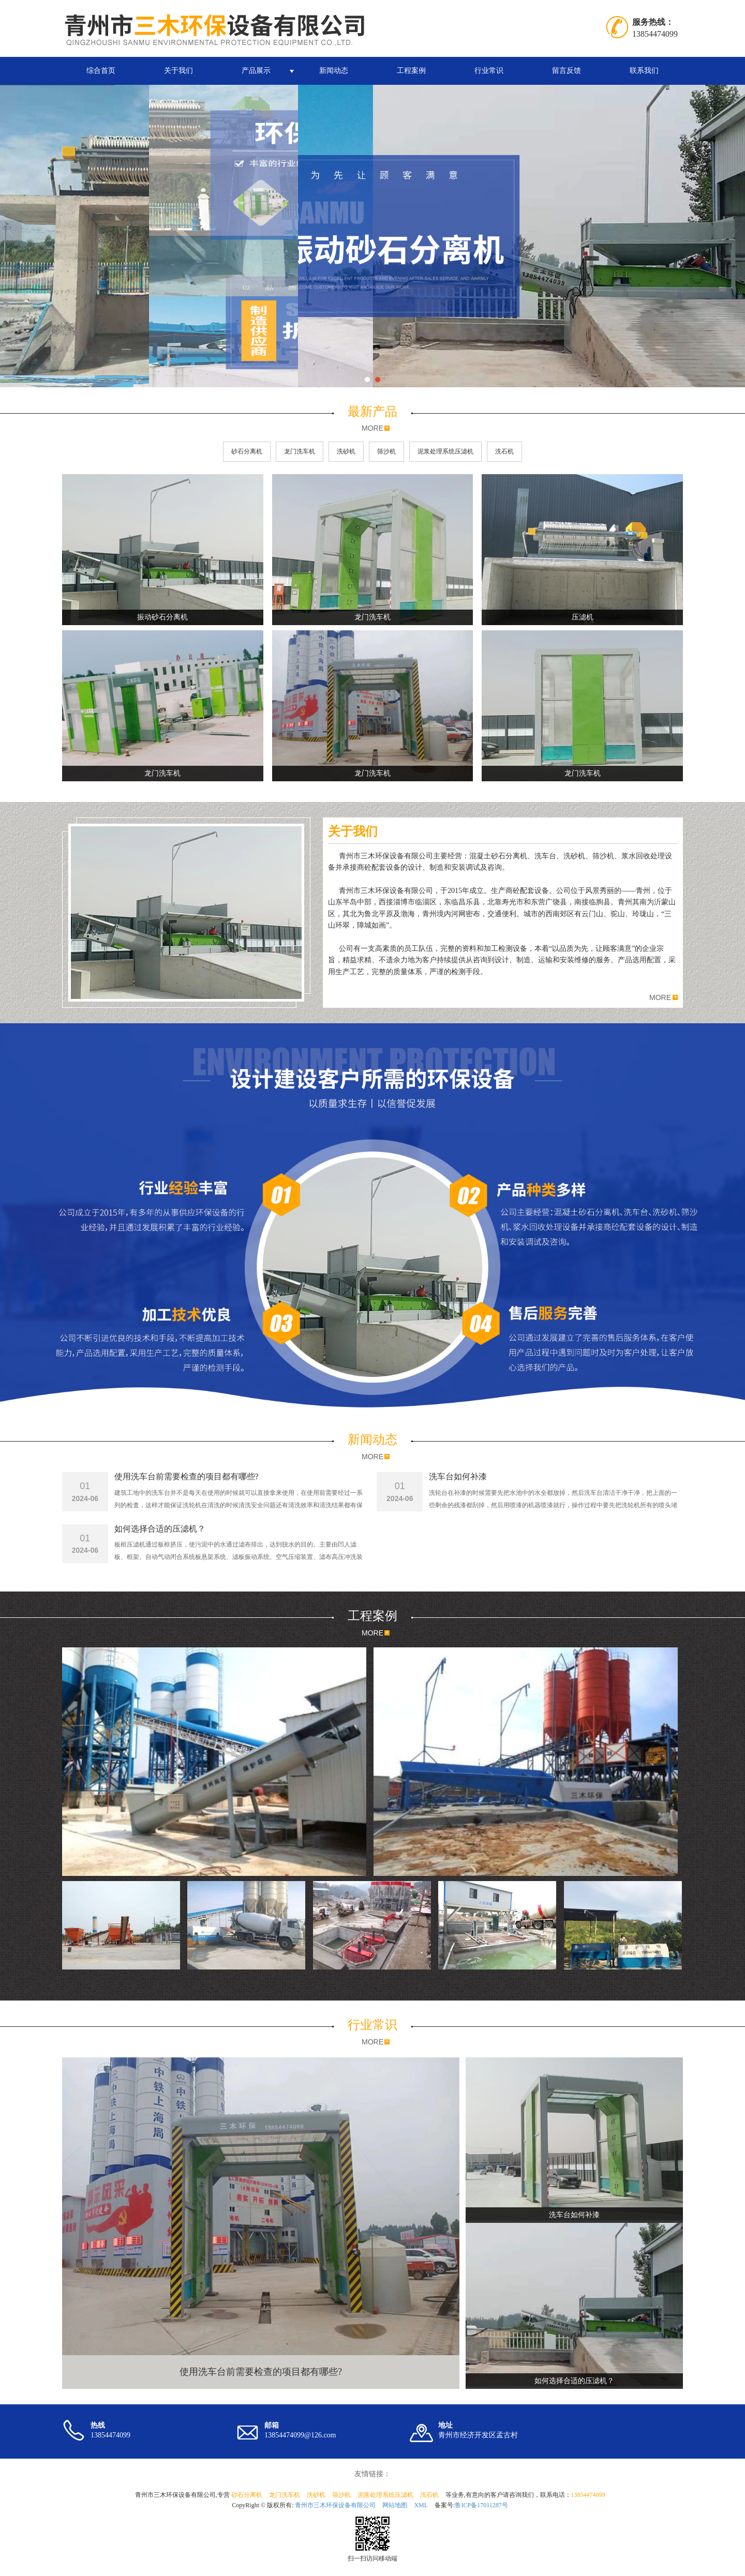 The image size is (745, 2576). What do you see at coordinates (346, 451) in the screenshot?
I see `洗砂机` at bounding box center [346, 451].